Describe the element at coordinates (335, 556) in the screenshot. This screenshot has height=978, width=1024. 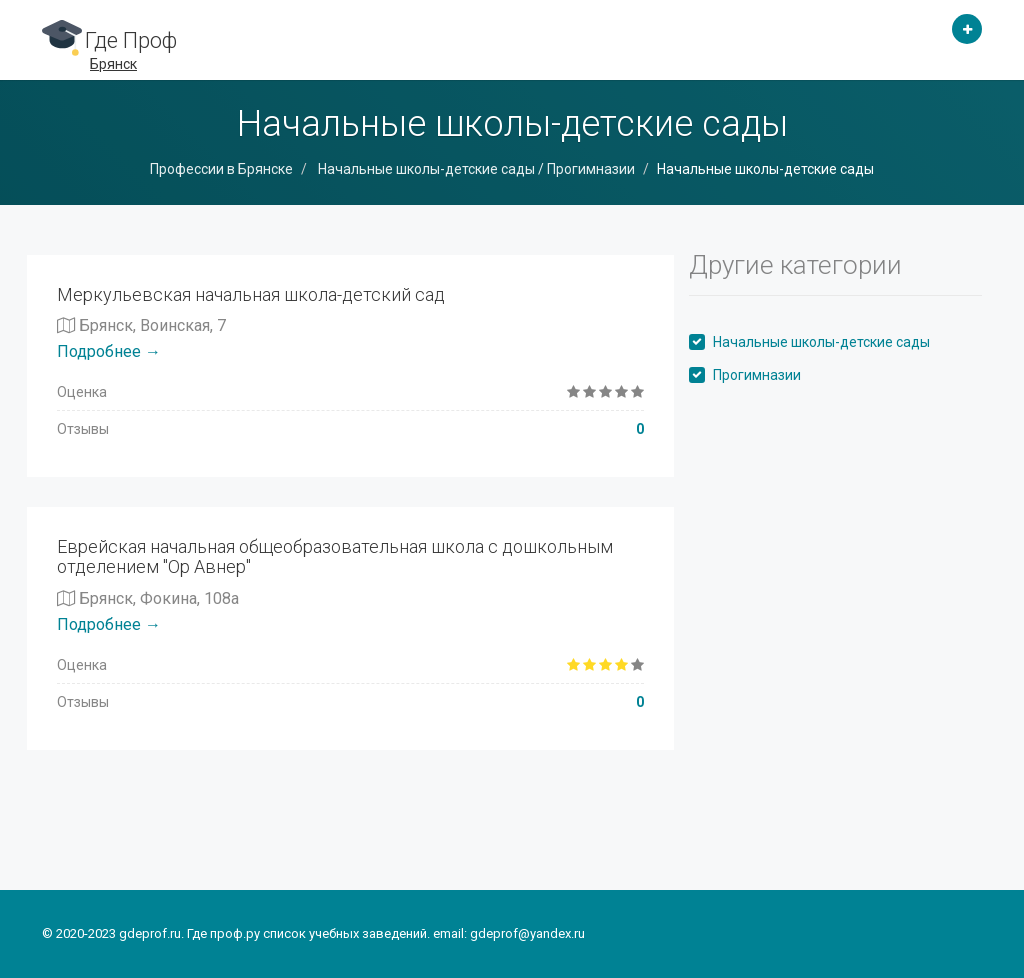
I see `Еврейская начальная общеобразовательная школа с дошкольным отделением "Ор Авнер"` at that location.